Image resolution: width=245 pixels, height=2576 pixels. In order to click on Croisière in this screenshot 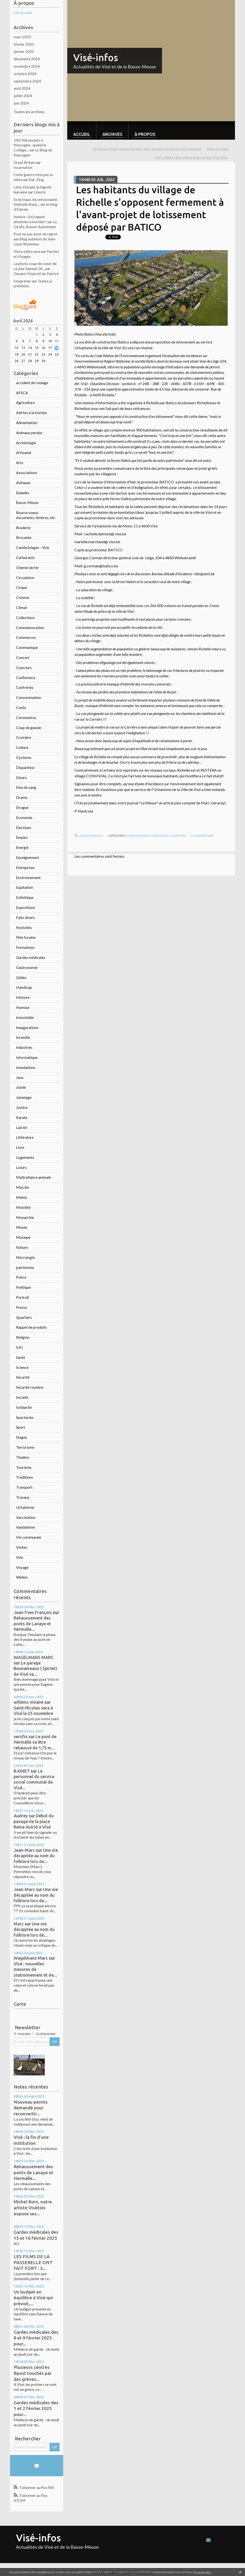, I will do `click(23, 737)`.